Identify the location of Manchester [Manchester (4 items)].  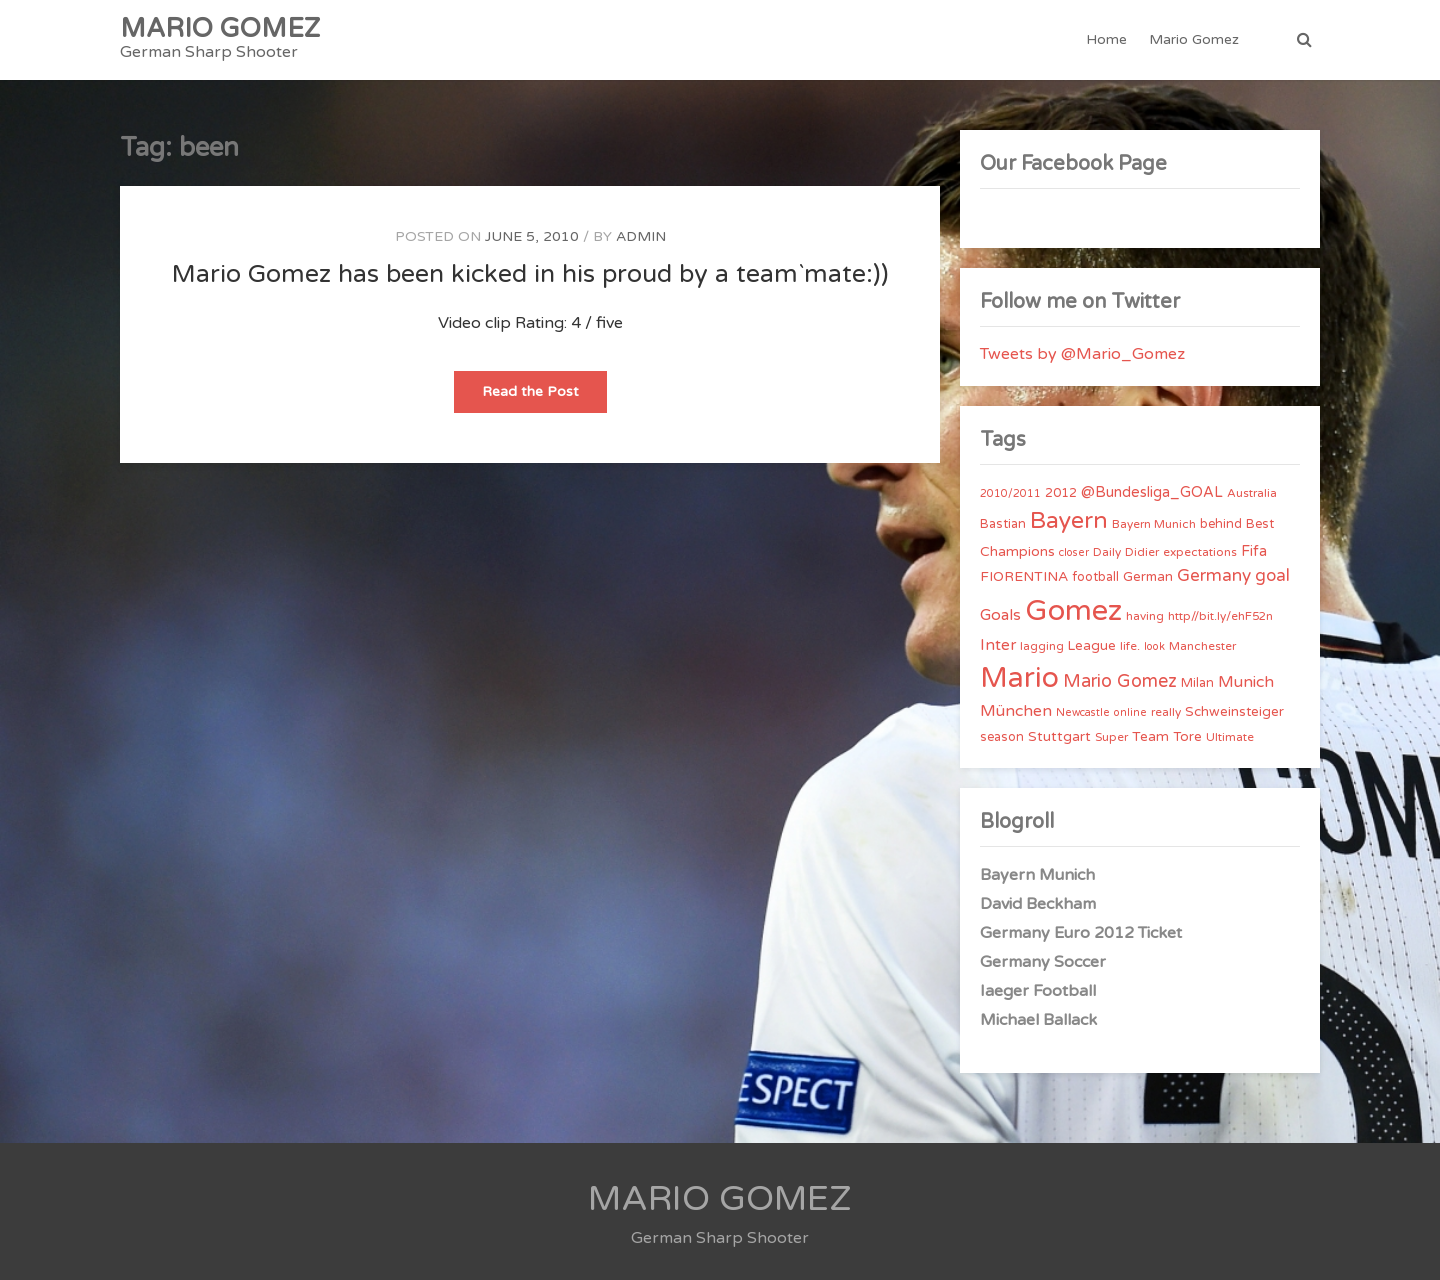
(1202, 646).